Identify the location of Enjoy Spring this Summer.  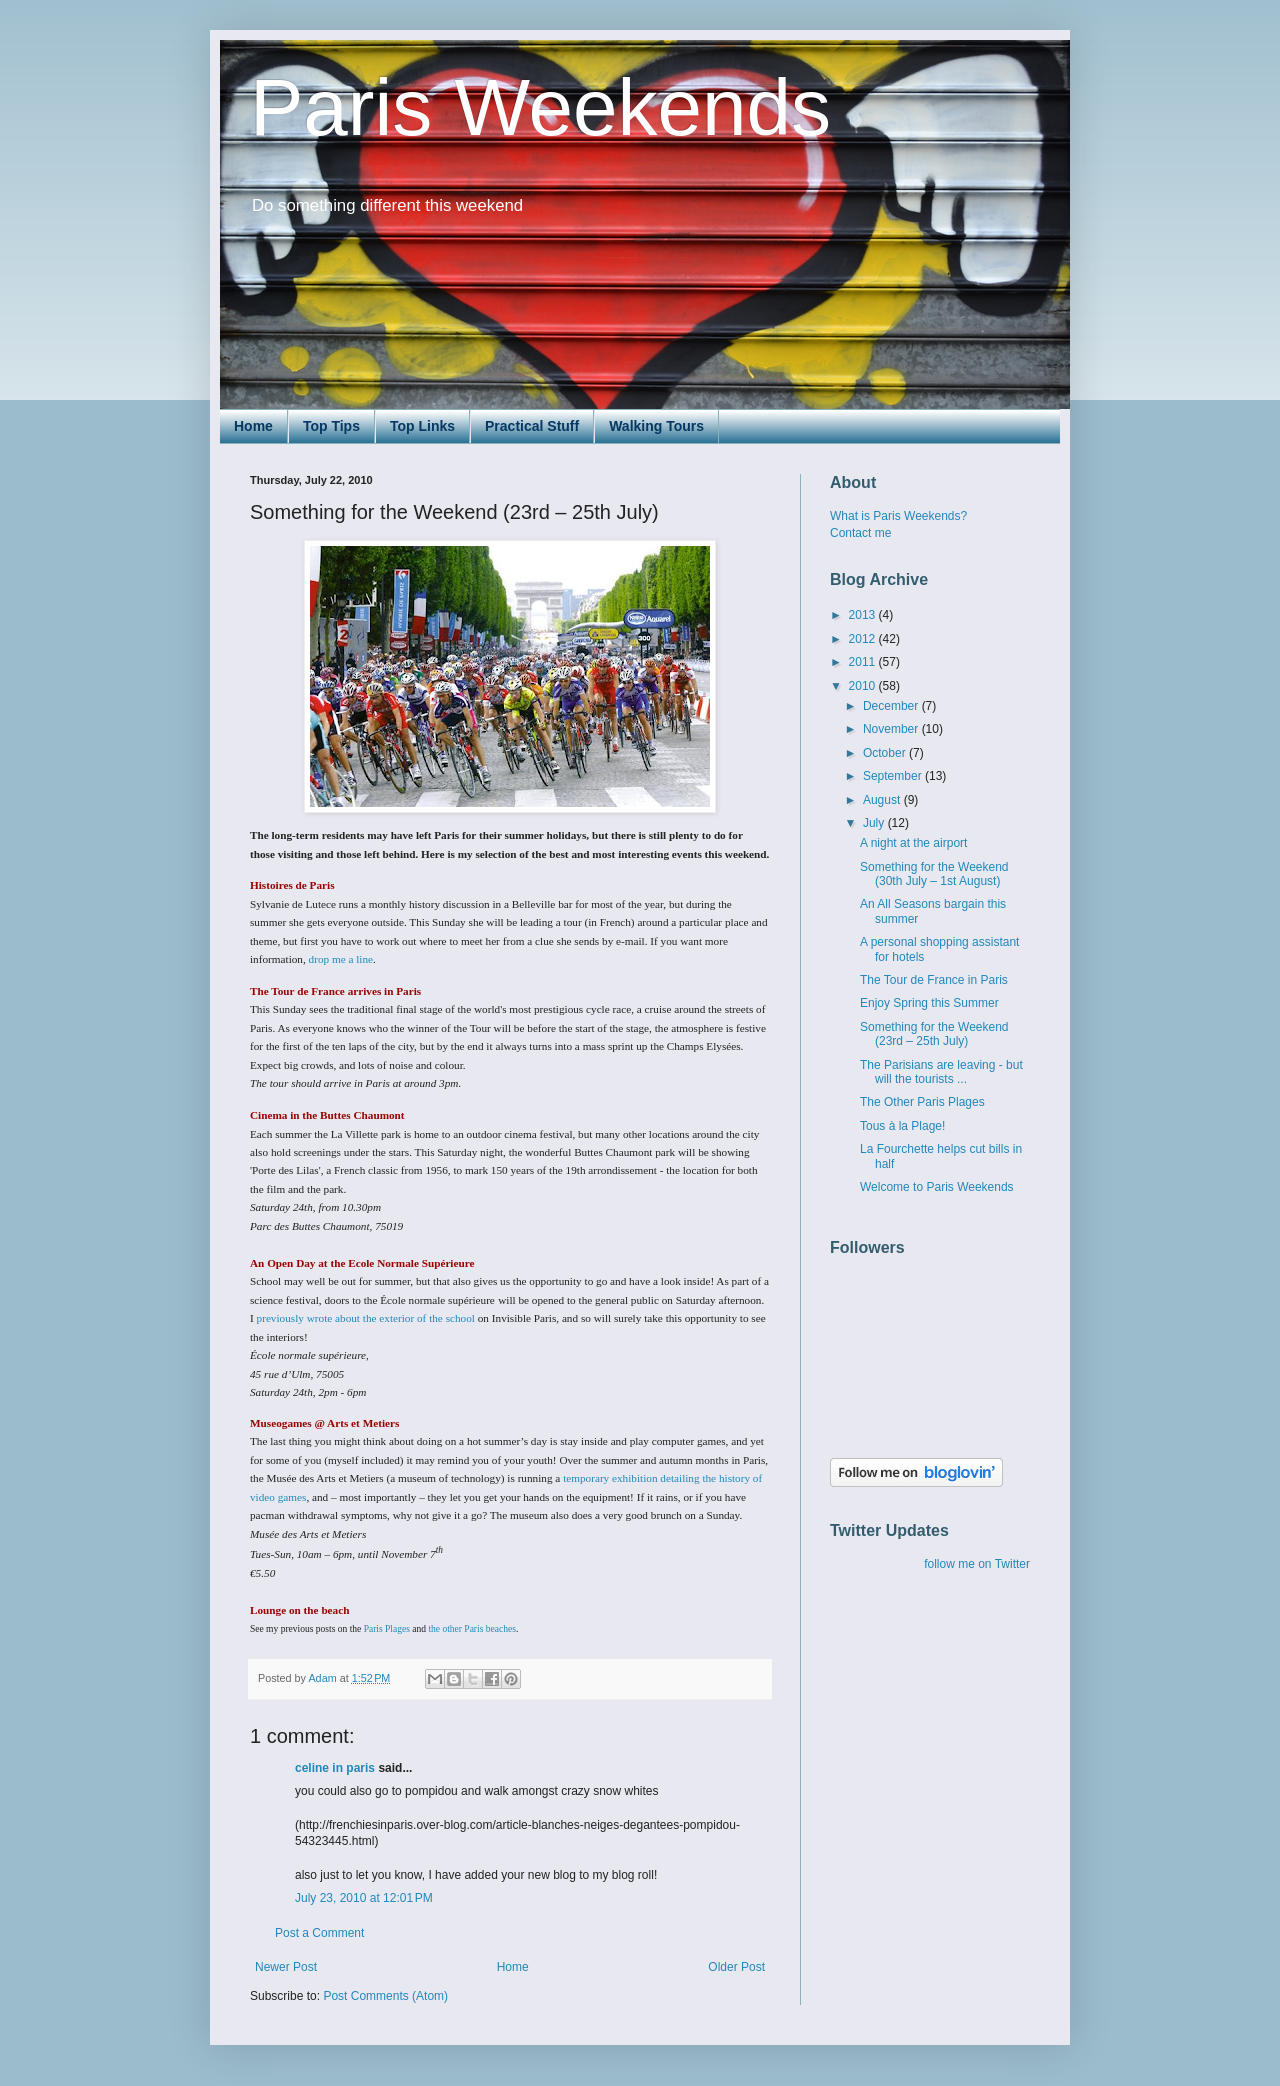
(929, 1003).